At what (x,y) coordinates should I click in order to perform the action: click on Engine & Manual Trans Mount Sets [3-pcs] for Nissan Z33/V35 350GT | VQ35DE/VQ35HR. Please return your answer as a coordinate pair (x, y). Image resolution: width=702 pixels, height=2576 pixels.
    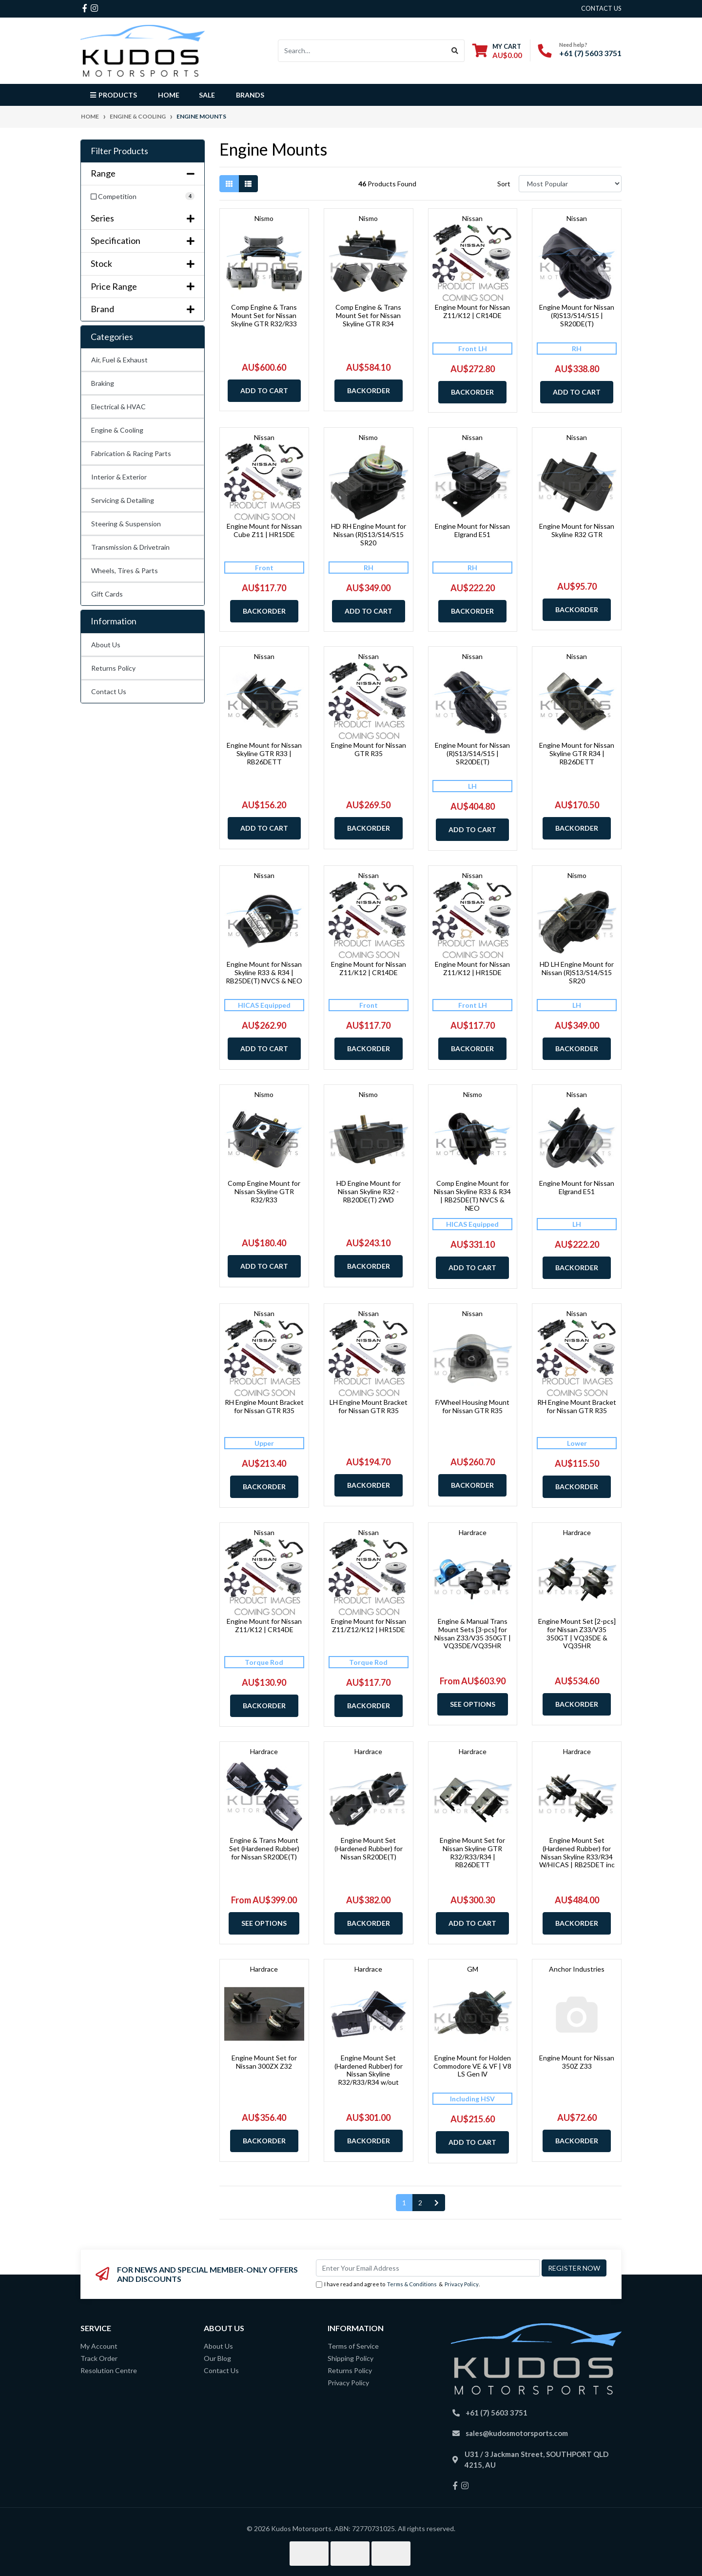
    Looking at the image, I should click on (472, 1633).